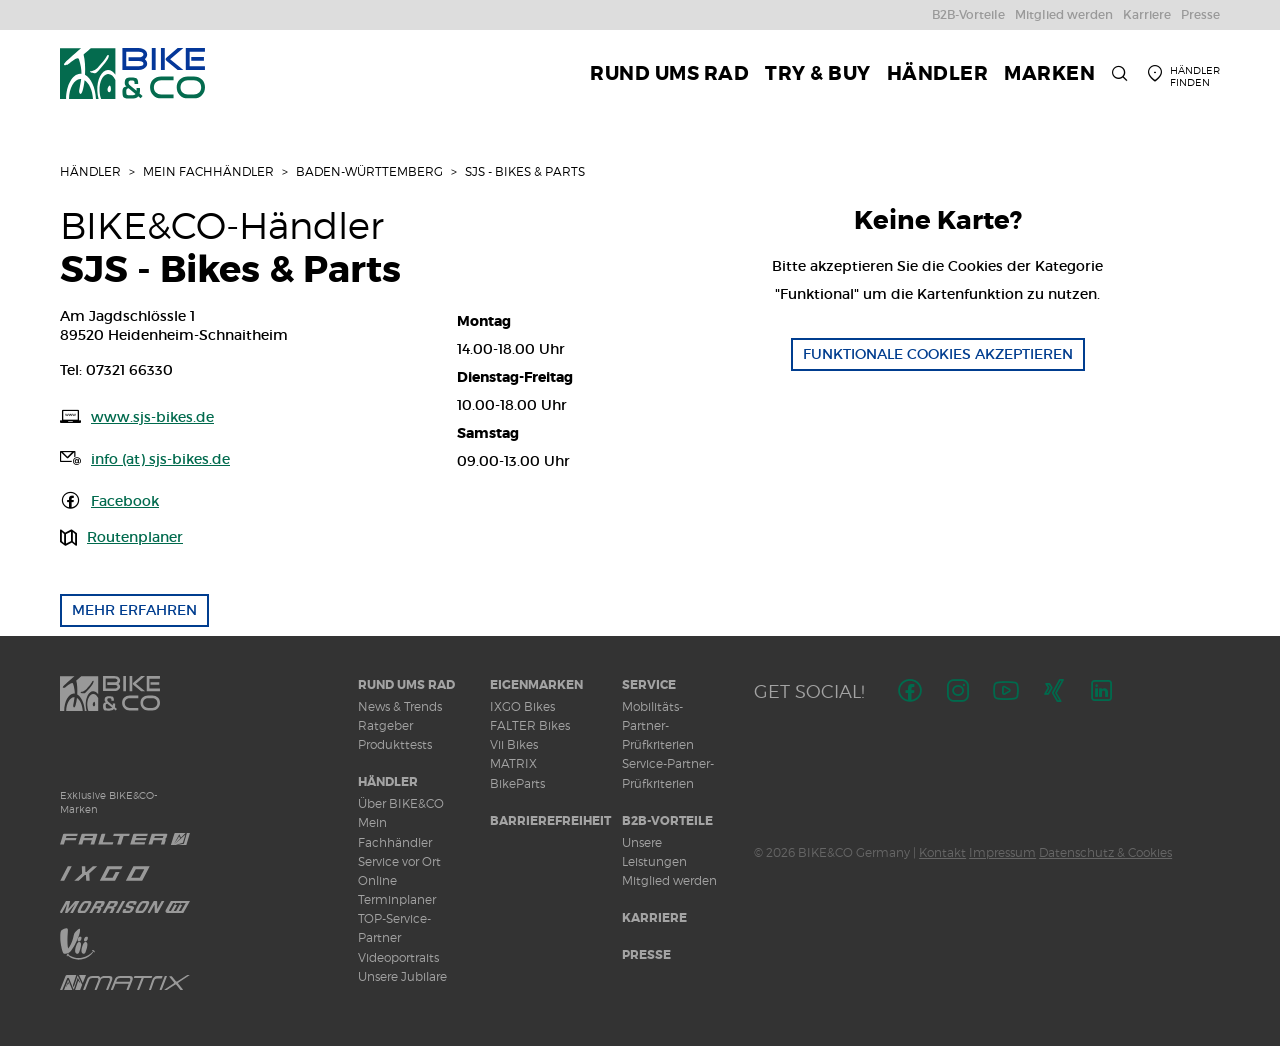  What do you see at coordinates (398, 957) in the screenshot?
I see `Videoportraits` at bounding box center [398, 957].